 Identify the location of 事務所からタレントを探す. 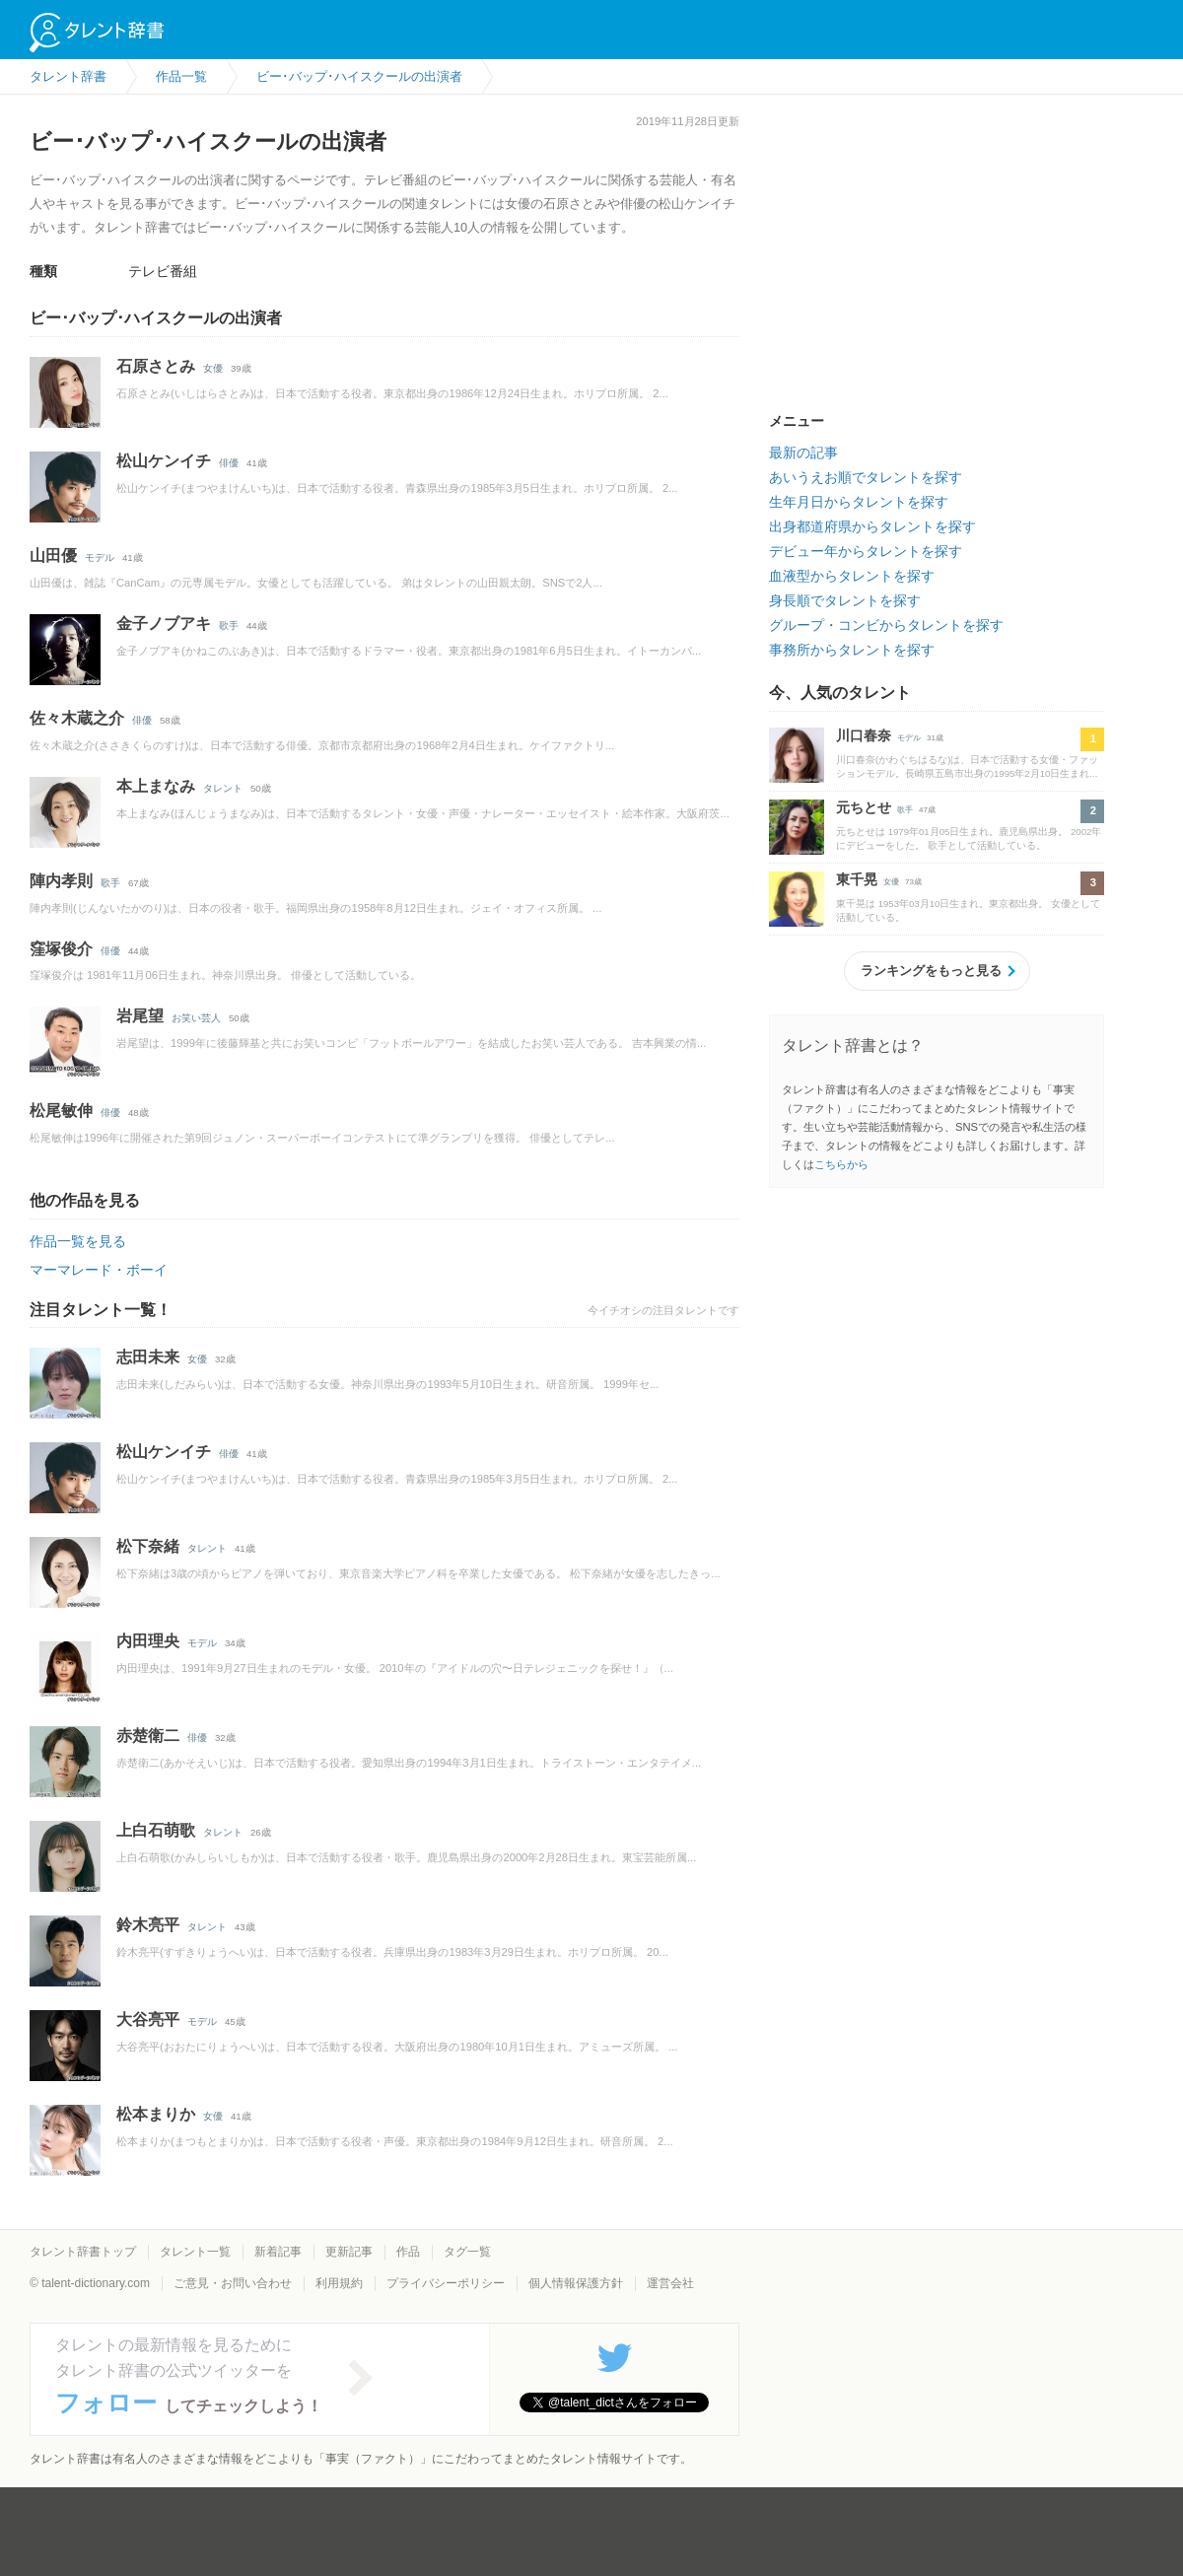
(852, 650).